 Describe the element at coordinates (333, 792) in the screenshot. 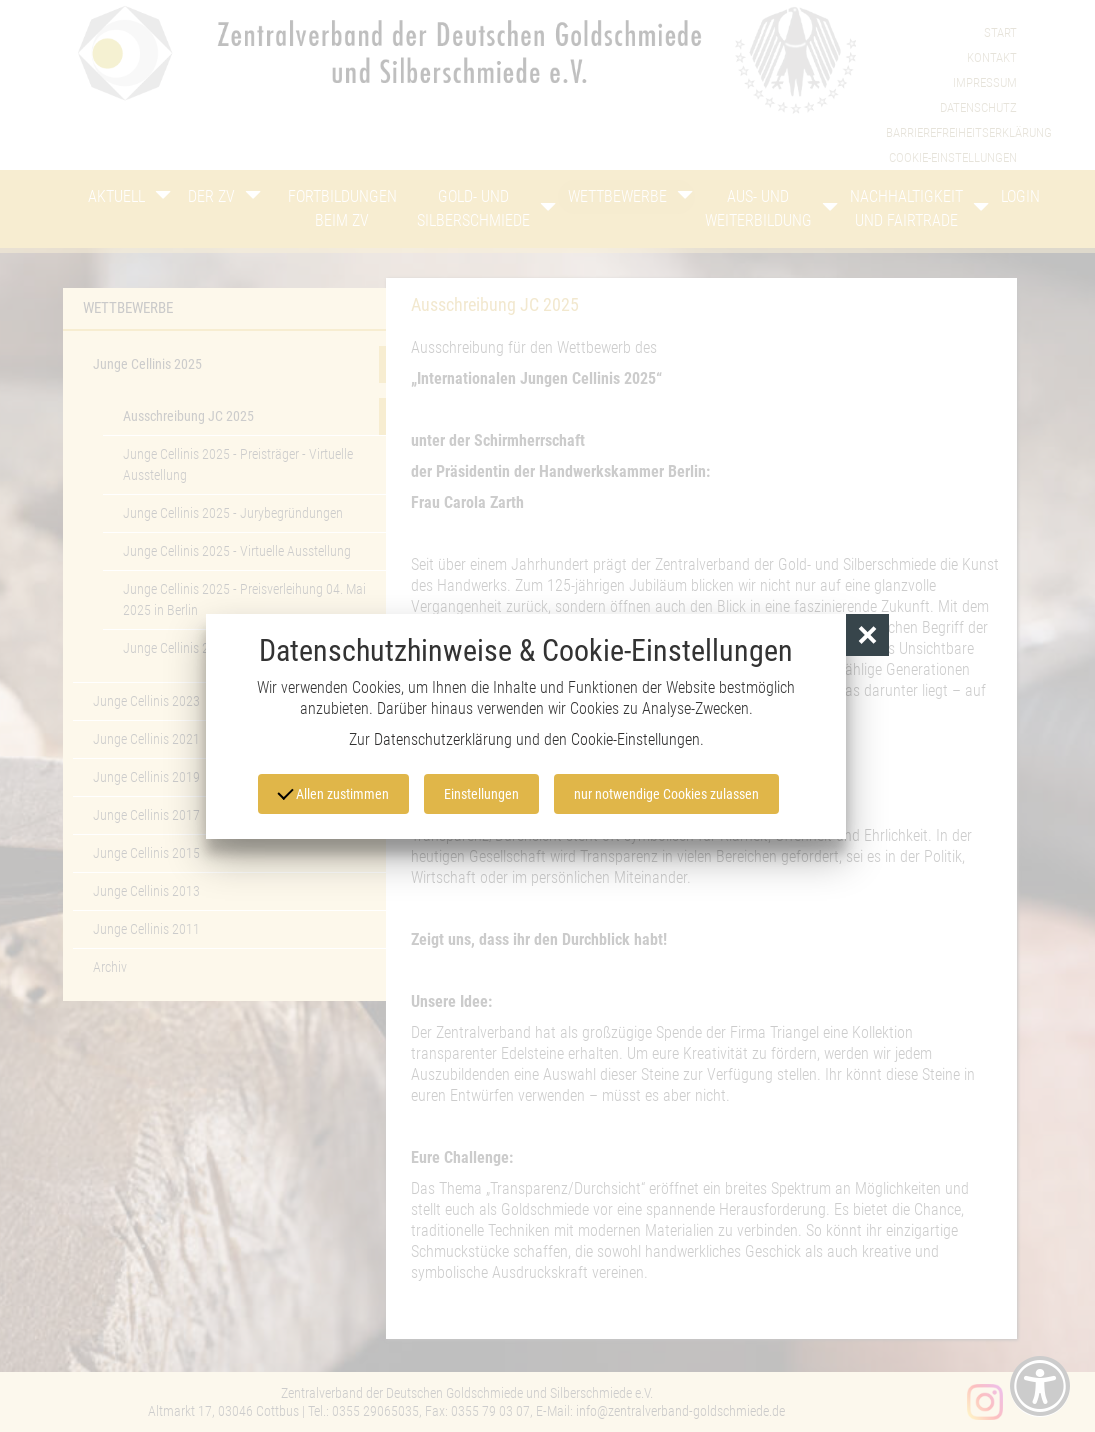

I see `Allen zustimmen` at that location.